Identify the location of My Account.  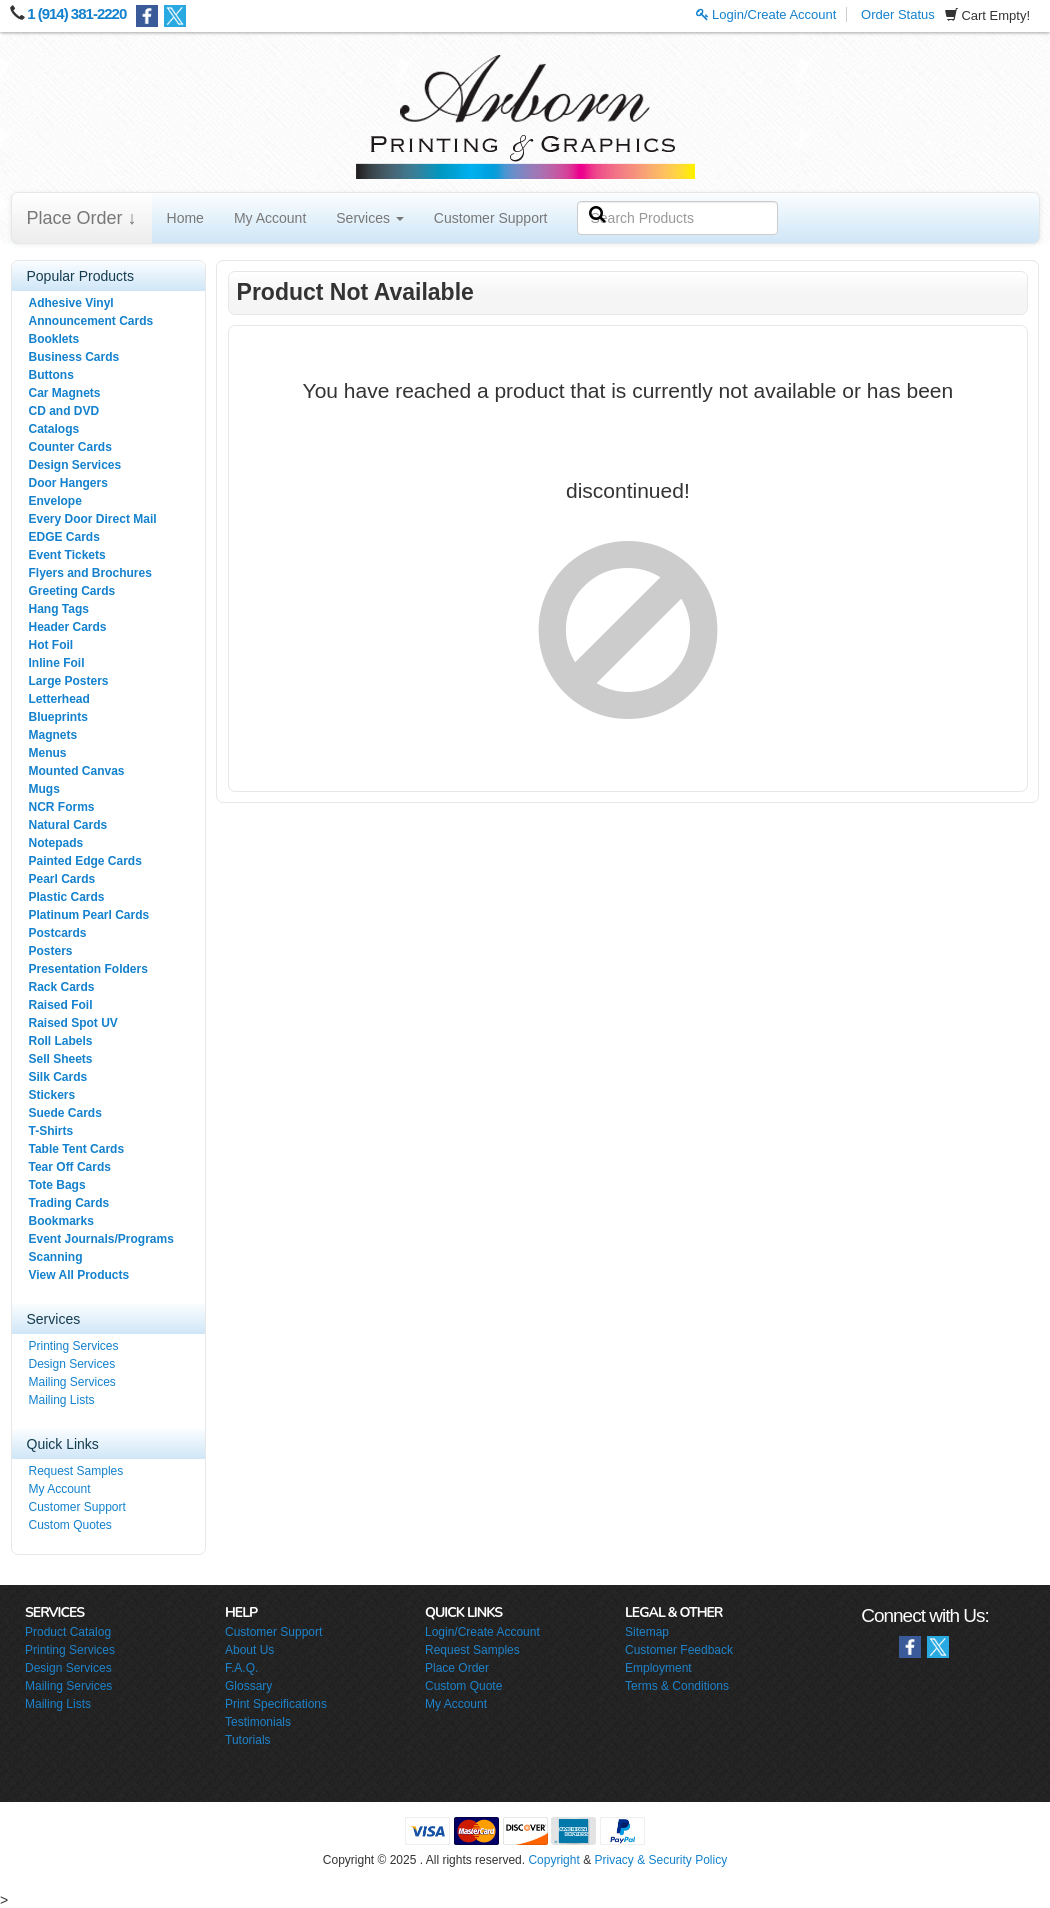
(270, 218).